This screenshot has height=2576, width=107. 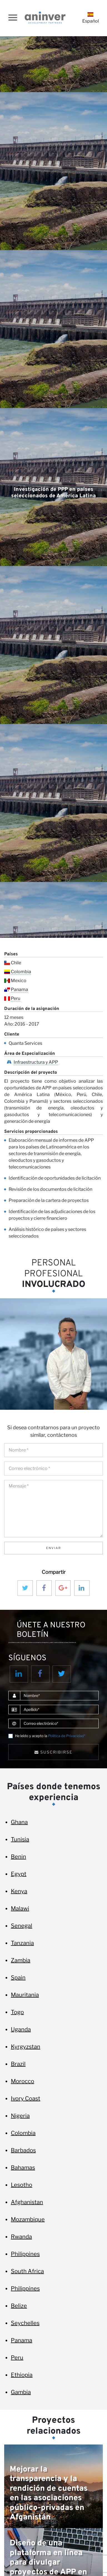 I want to click on Belize, so click(x=19, y=2305).